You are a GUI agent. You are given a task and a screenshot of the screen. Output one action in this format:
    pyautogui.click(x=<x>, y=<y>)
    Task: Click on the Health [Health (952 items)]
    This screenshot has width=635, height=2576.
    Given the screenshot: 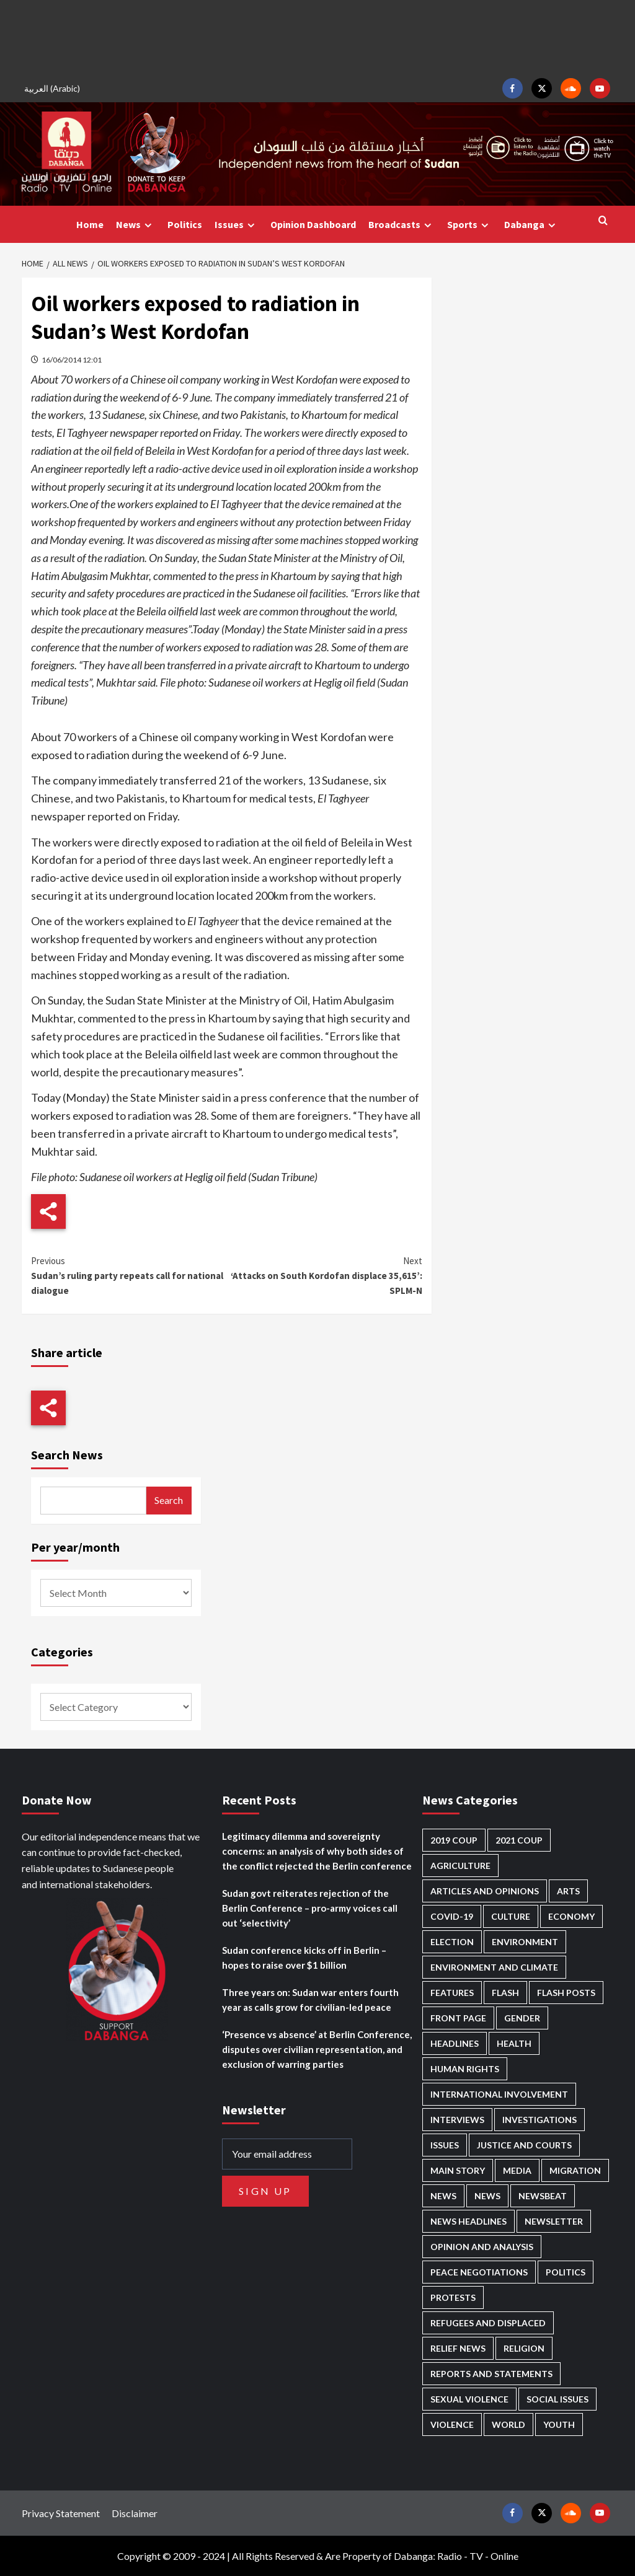 What is the action you would take?
    pyautogui.click(x=514, y=2043)
    